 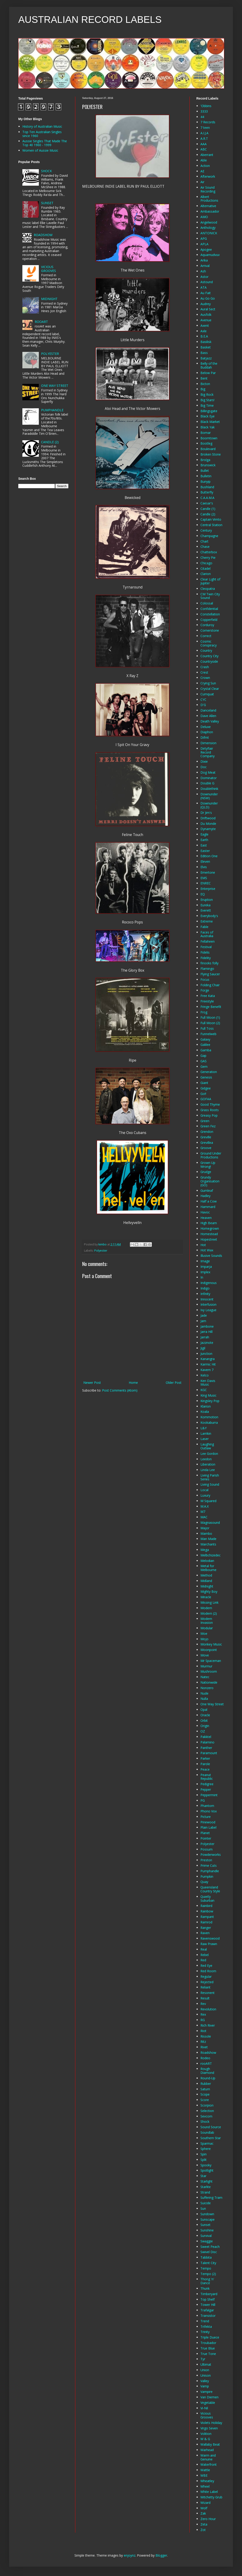 I want to click on Full Moon (2), so click(x=210, y=1023).